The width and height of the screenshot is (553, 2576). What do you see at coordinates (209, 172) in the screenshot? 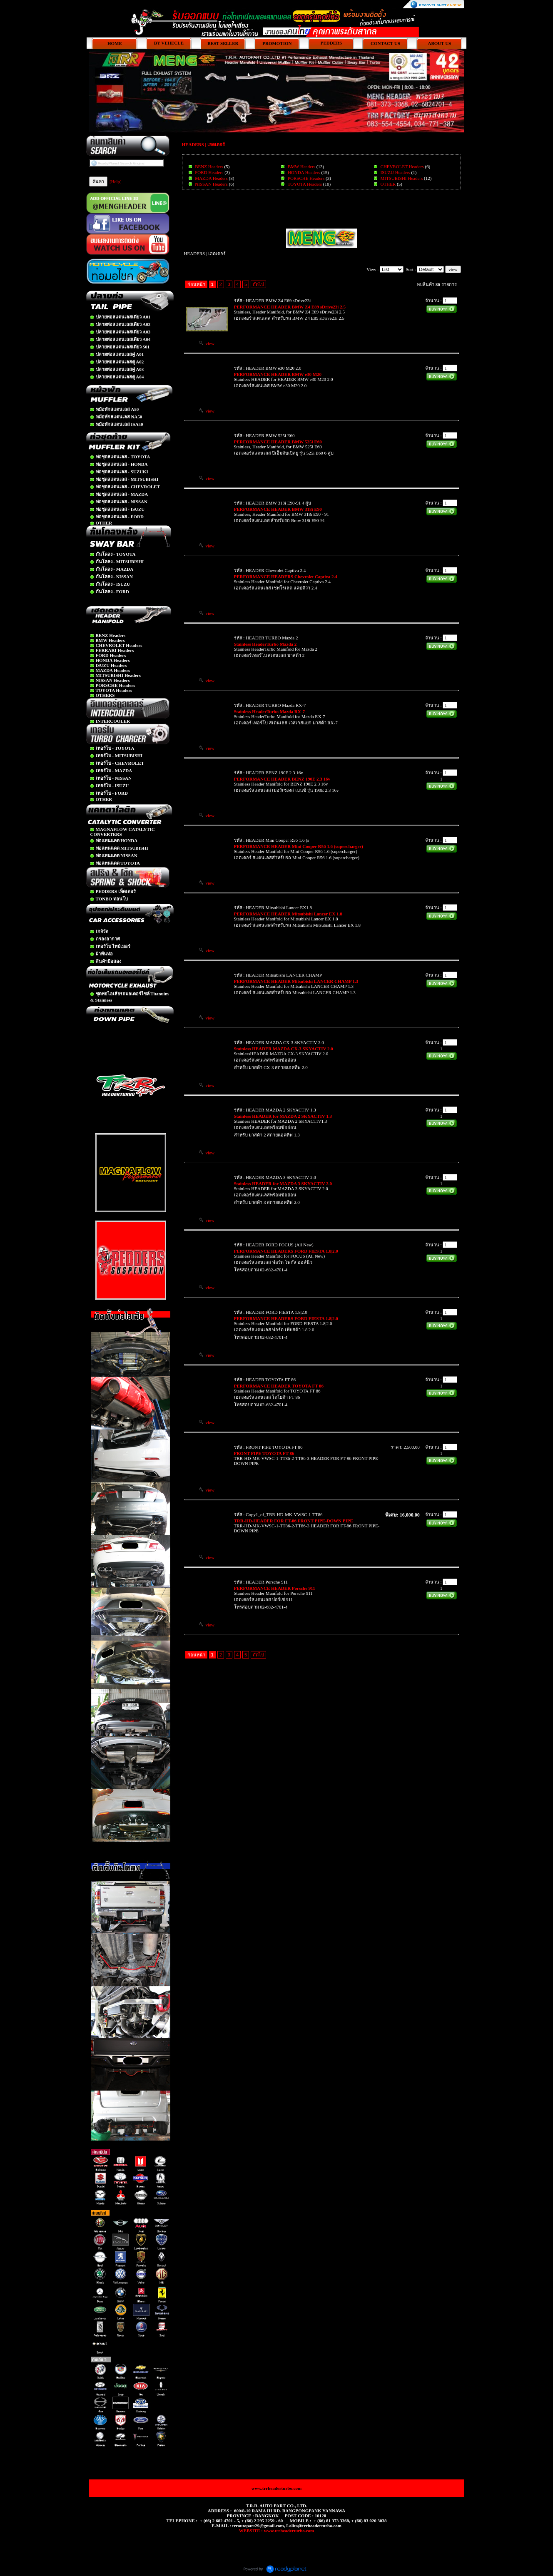
I see `FORD Headers` at bounding box center [209, 172].